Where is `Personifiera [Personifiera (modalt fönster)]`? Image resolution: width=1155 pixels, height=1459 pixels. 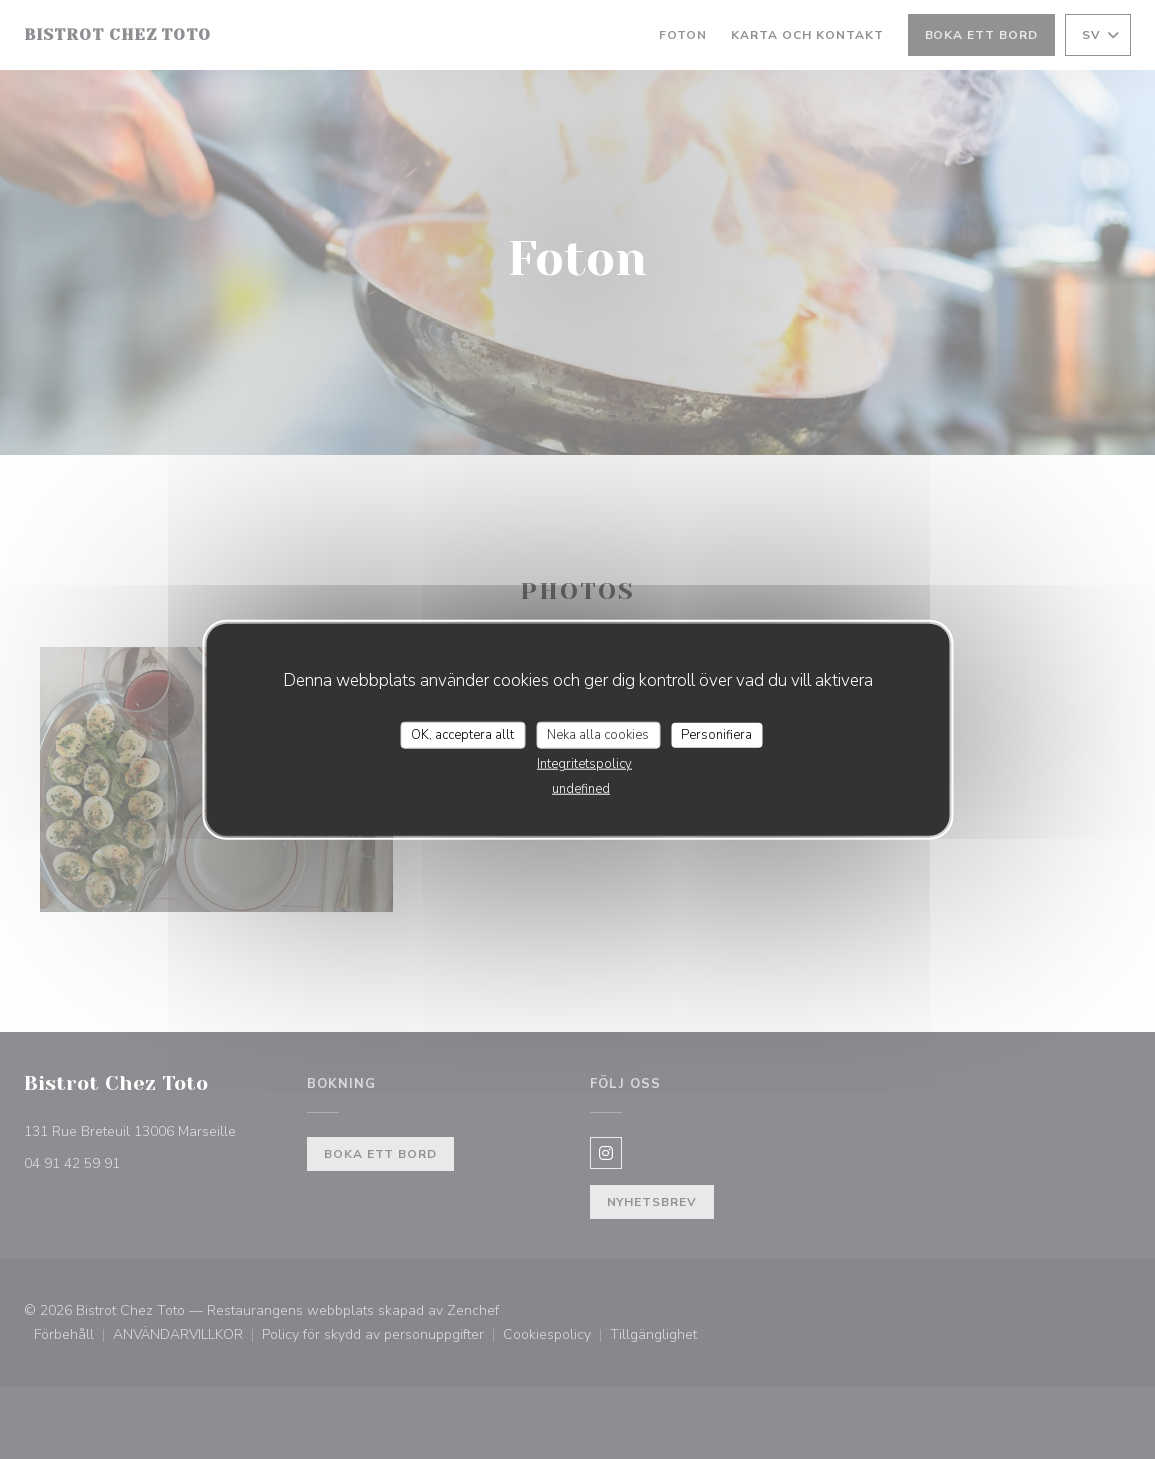 Personifiera [Personifiera (modalt fönster)] is located at coordinates (716, 734).